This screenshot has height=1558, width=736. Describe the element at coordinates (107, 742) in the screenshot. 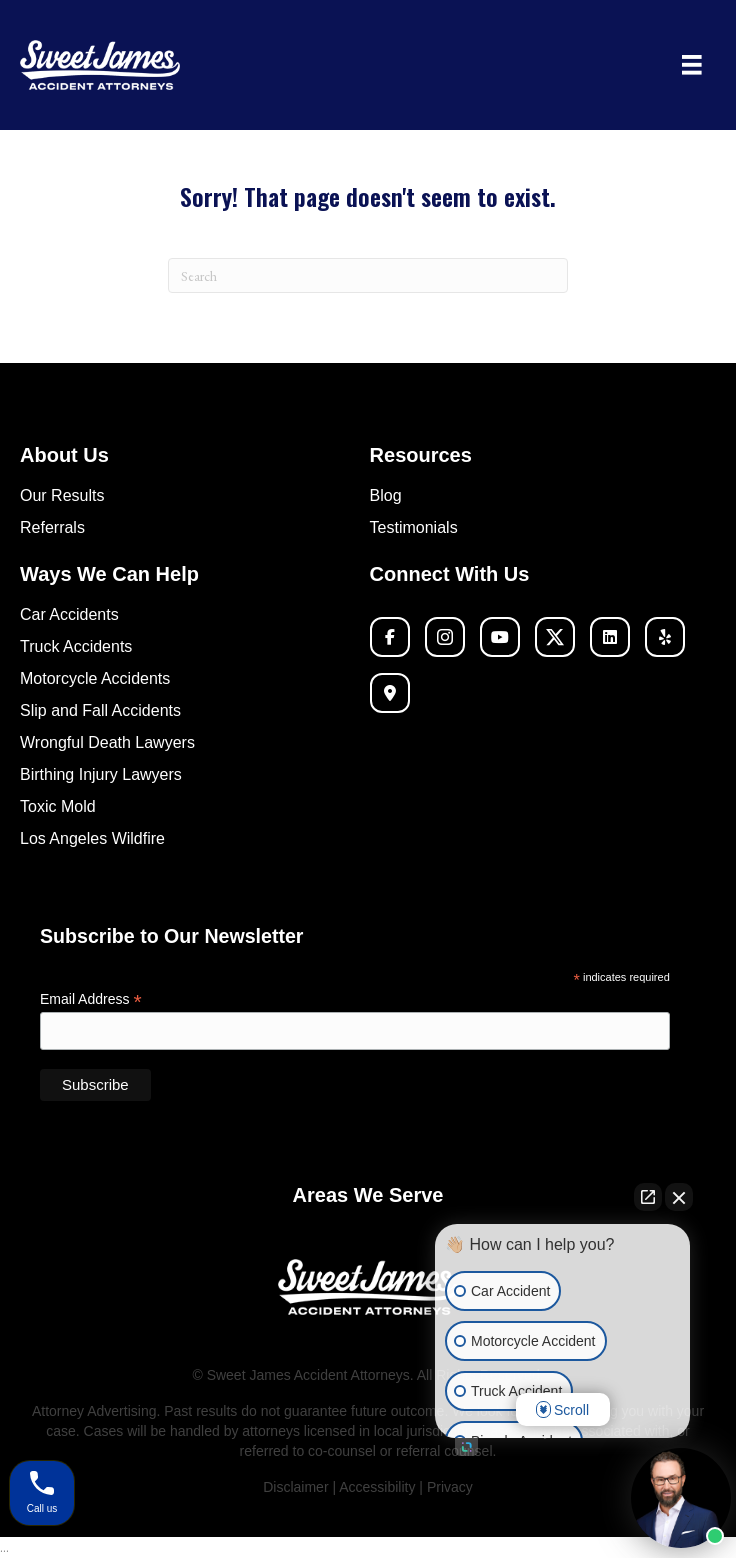

I see `Wrongful Death Lawyers` at that location.